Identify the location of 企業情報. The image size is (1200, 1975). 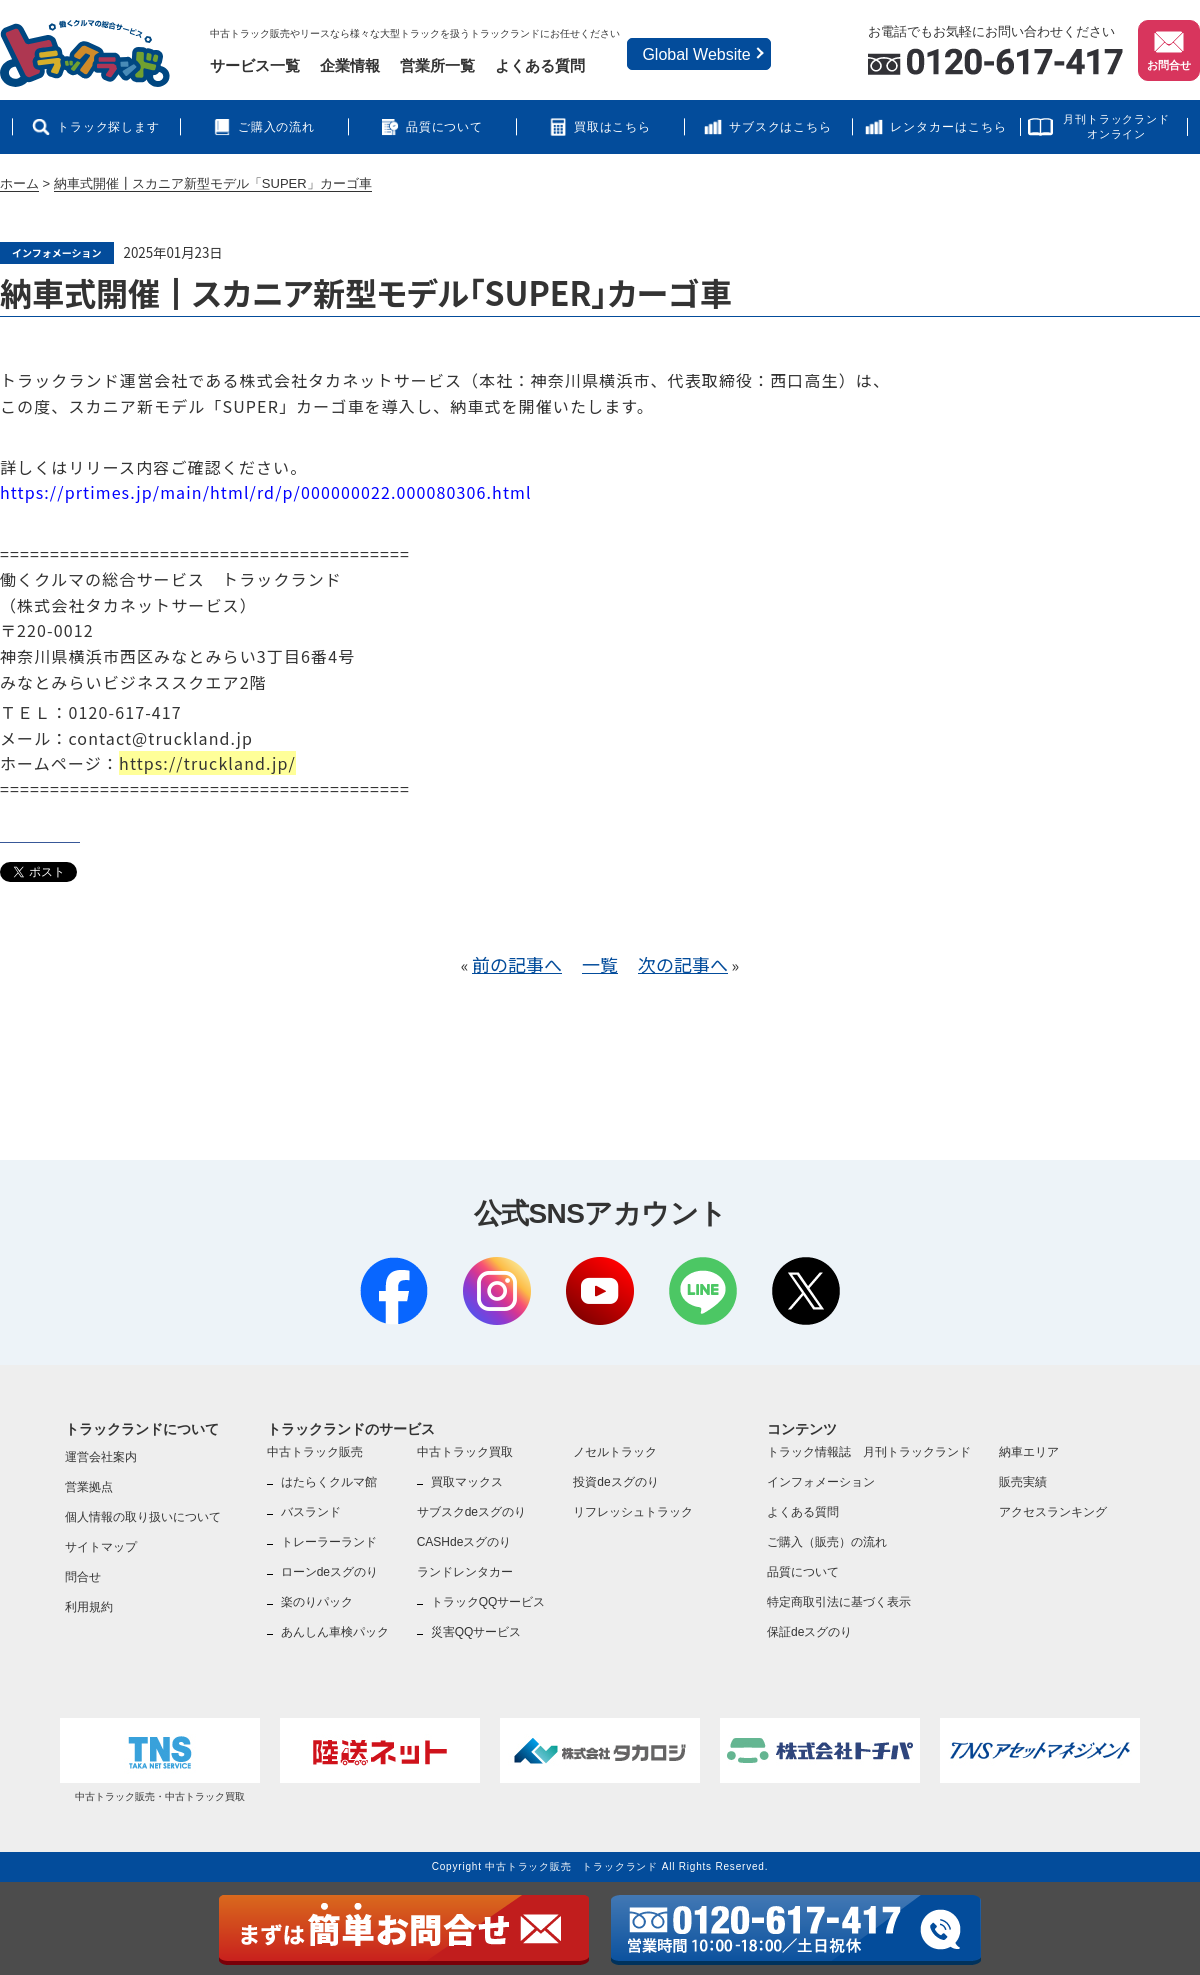
(350, 65).